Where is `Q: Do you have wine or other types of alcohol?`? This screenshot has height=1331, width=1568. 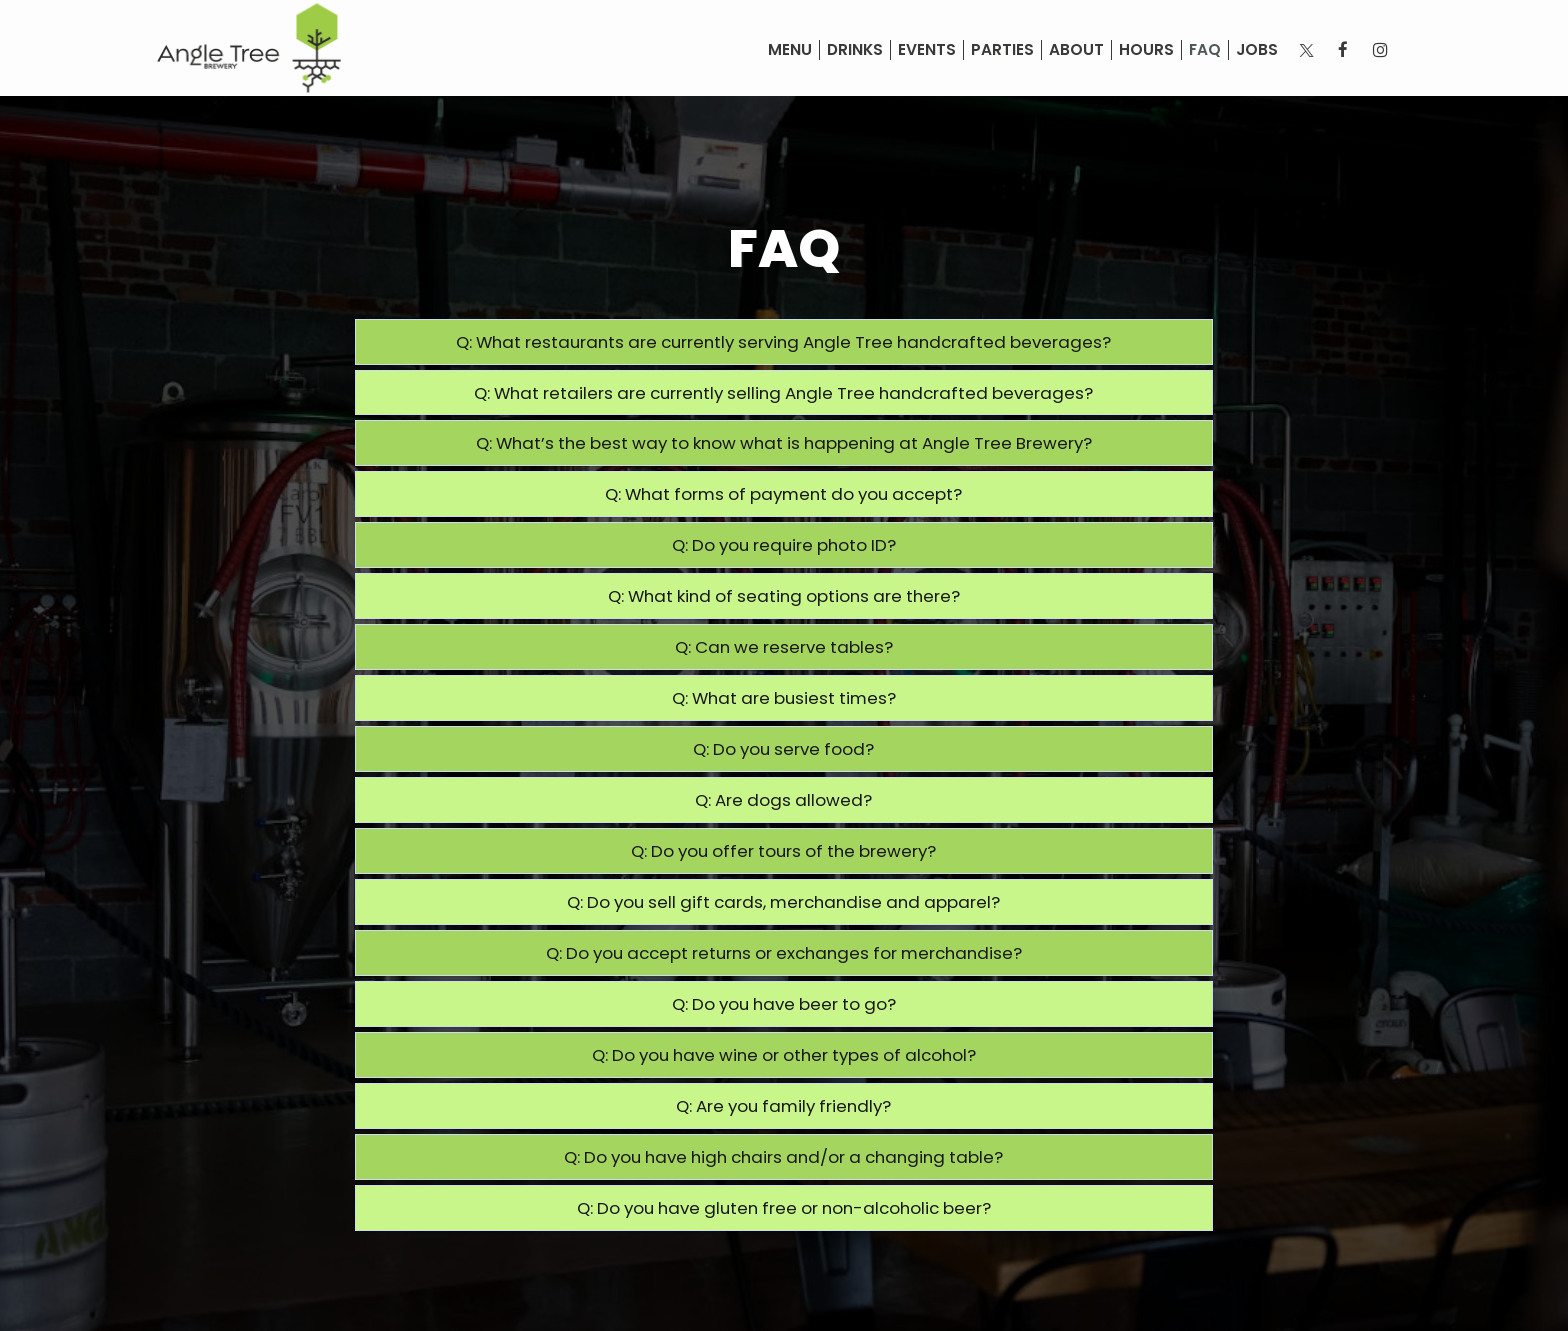 Q: Do you have wine or other types of alcohol? is located at coordinates (784, 1055).